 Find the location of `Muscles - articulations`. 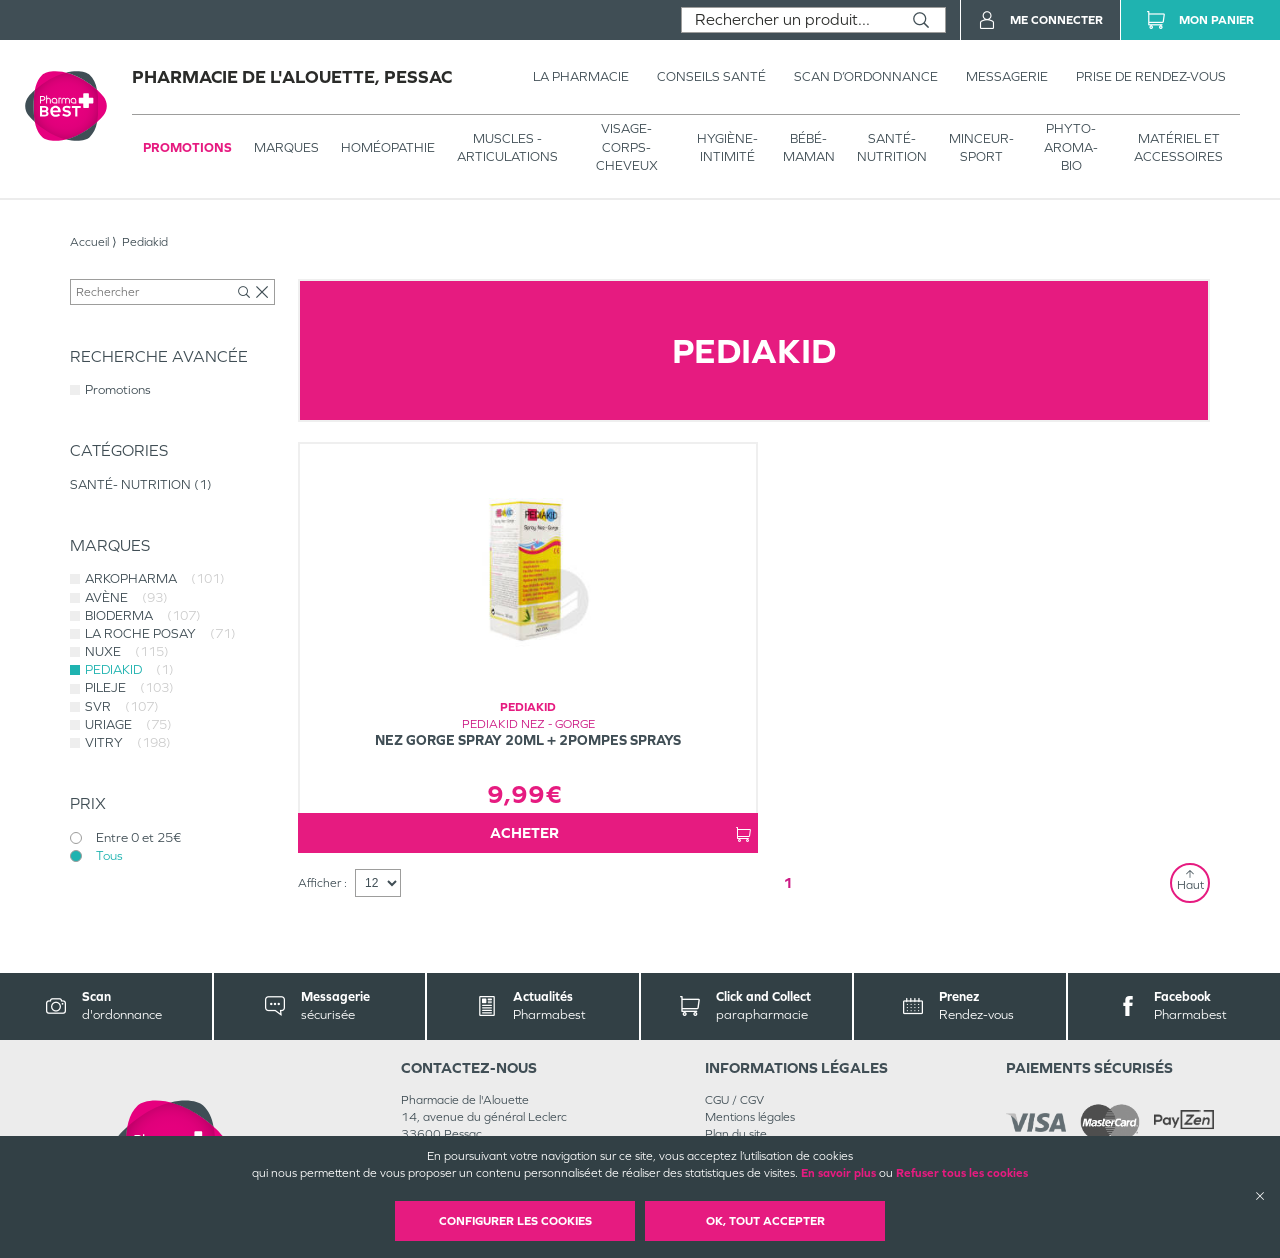

Muscles - articulations is located at coordinates (507, 147).